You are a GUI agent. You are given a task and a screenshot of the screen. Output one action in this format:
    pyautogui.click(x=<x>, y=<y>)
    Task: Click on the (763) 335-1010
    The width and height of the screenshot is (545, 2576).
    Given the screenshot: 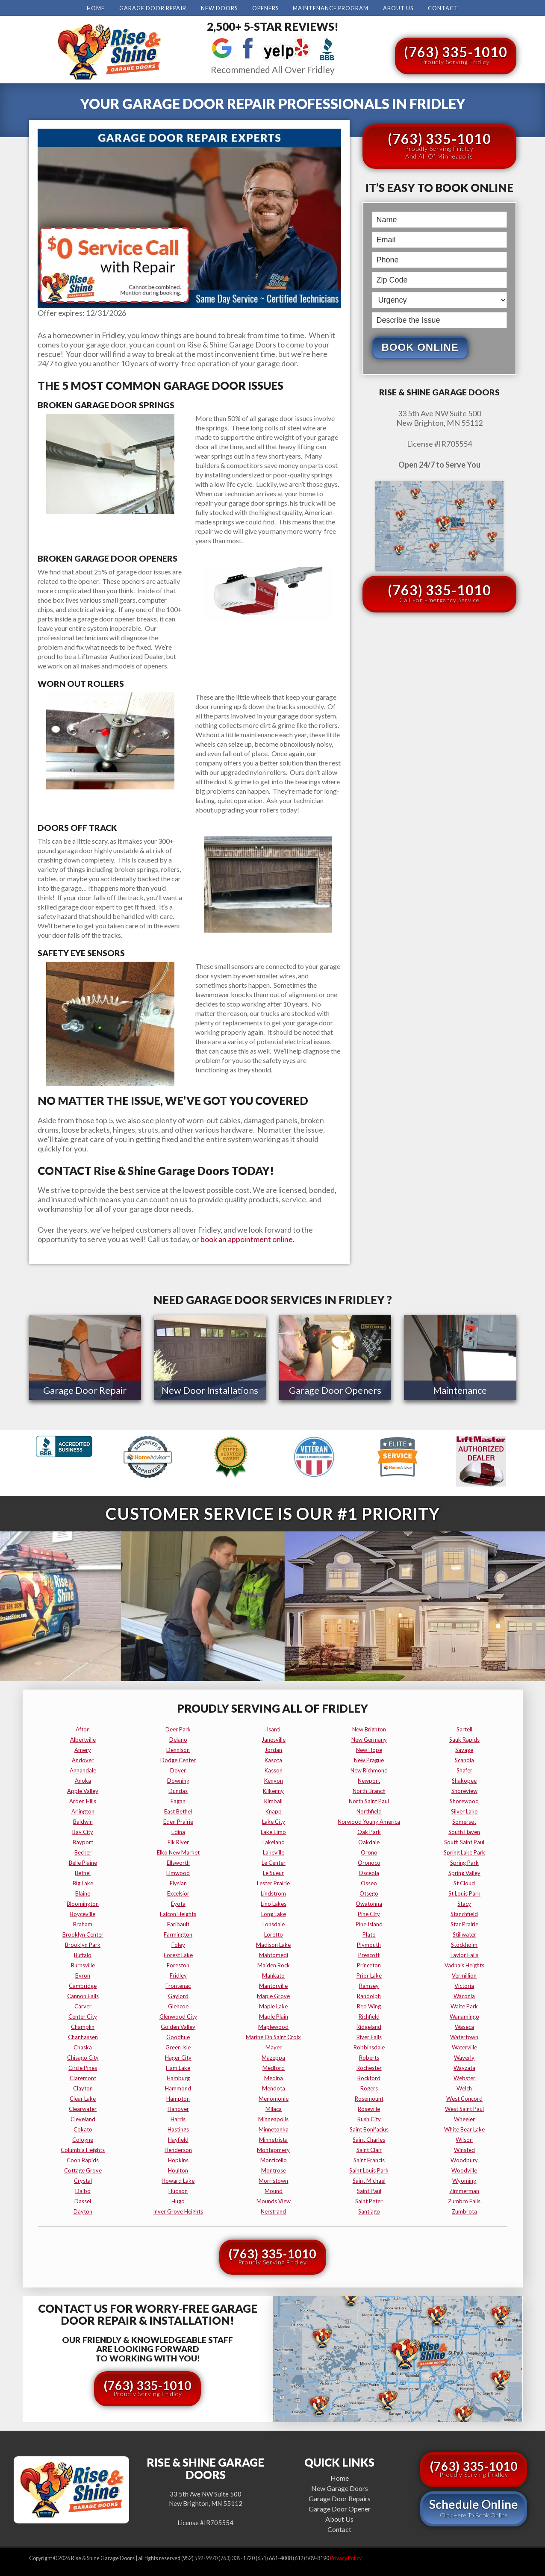 What is the action you would take?
    pyautogui.click(x=455, y=54)
    